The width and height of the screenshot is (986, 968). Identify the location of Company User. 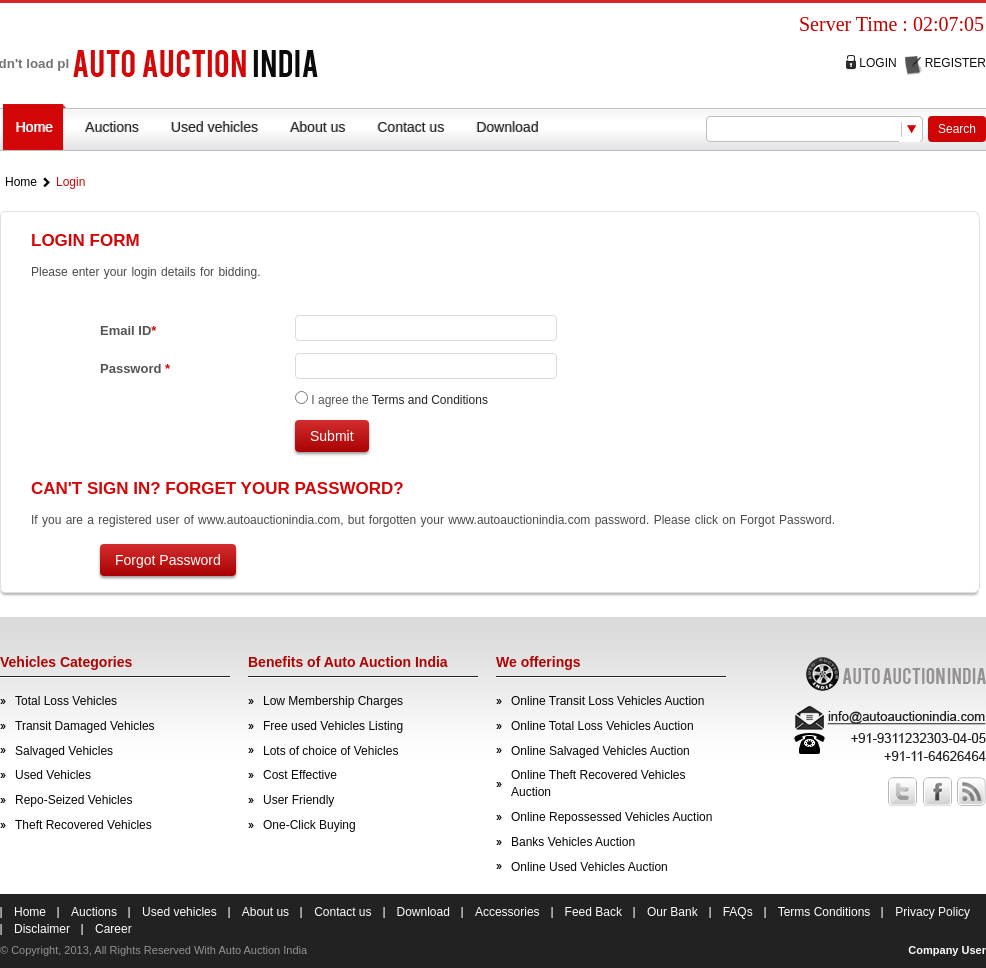
(947, 950).